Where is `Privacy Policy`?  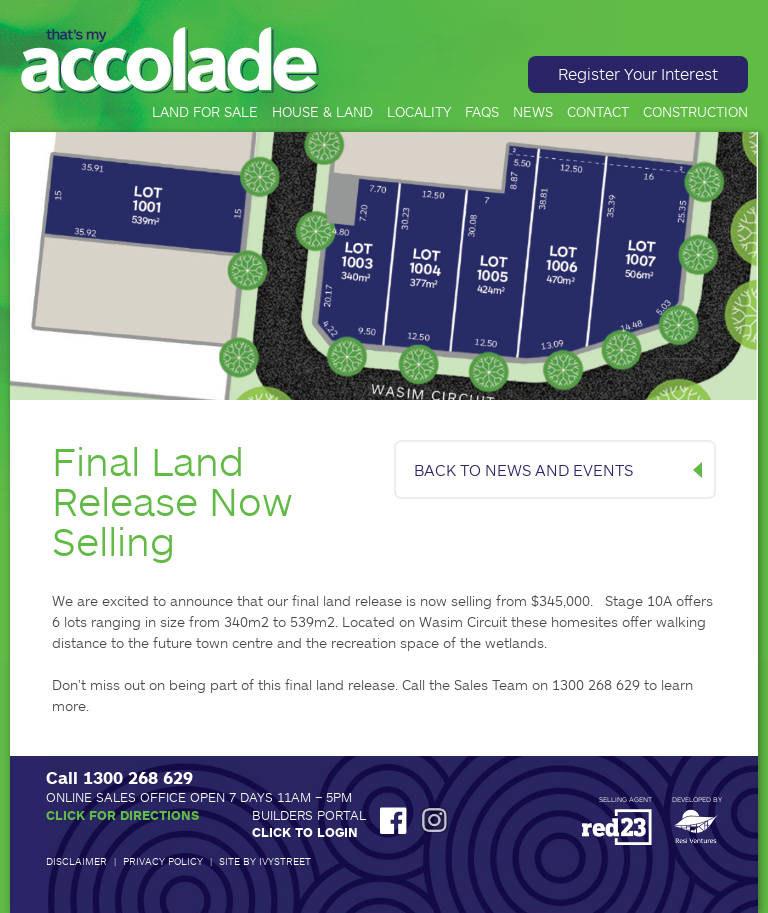 Privacy Policy is located at coordinates (163, 861).